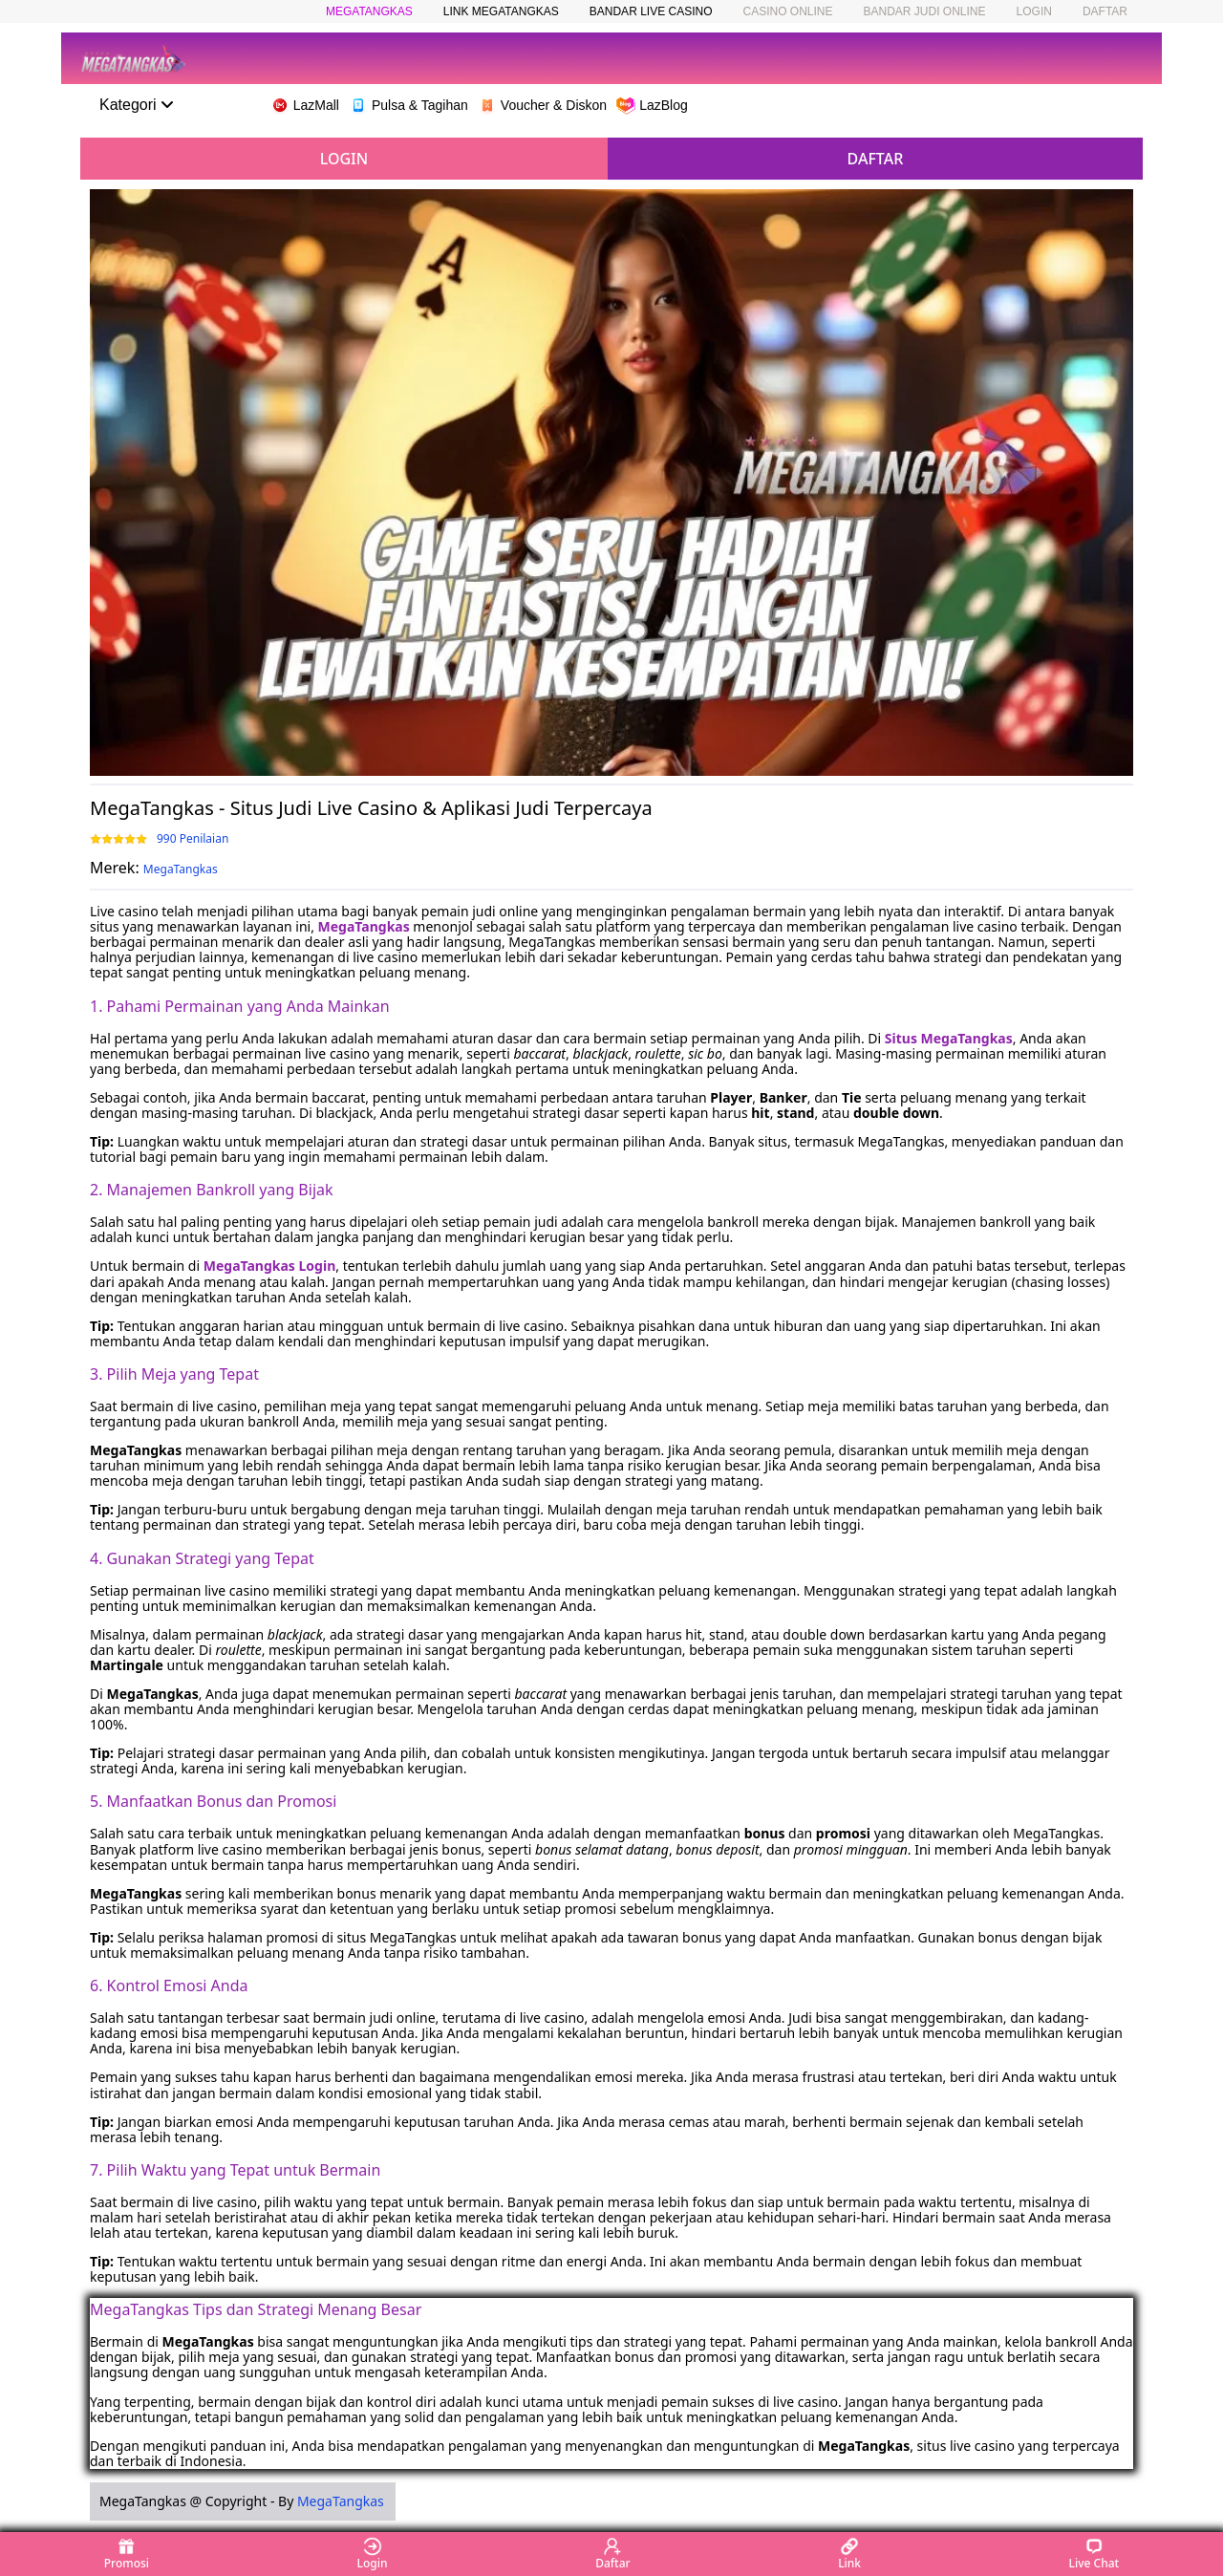  I want to click on CASINO ONLINE, so click(787, 11).